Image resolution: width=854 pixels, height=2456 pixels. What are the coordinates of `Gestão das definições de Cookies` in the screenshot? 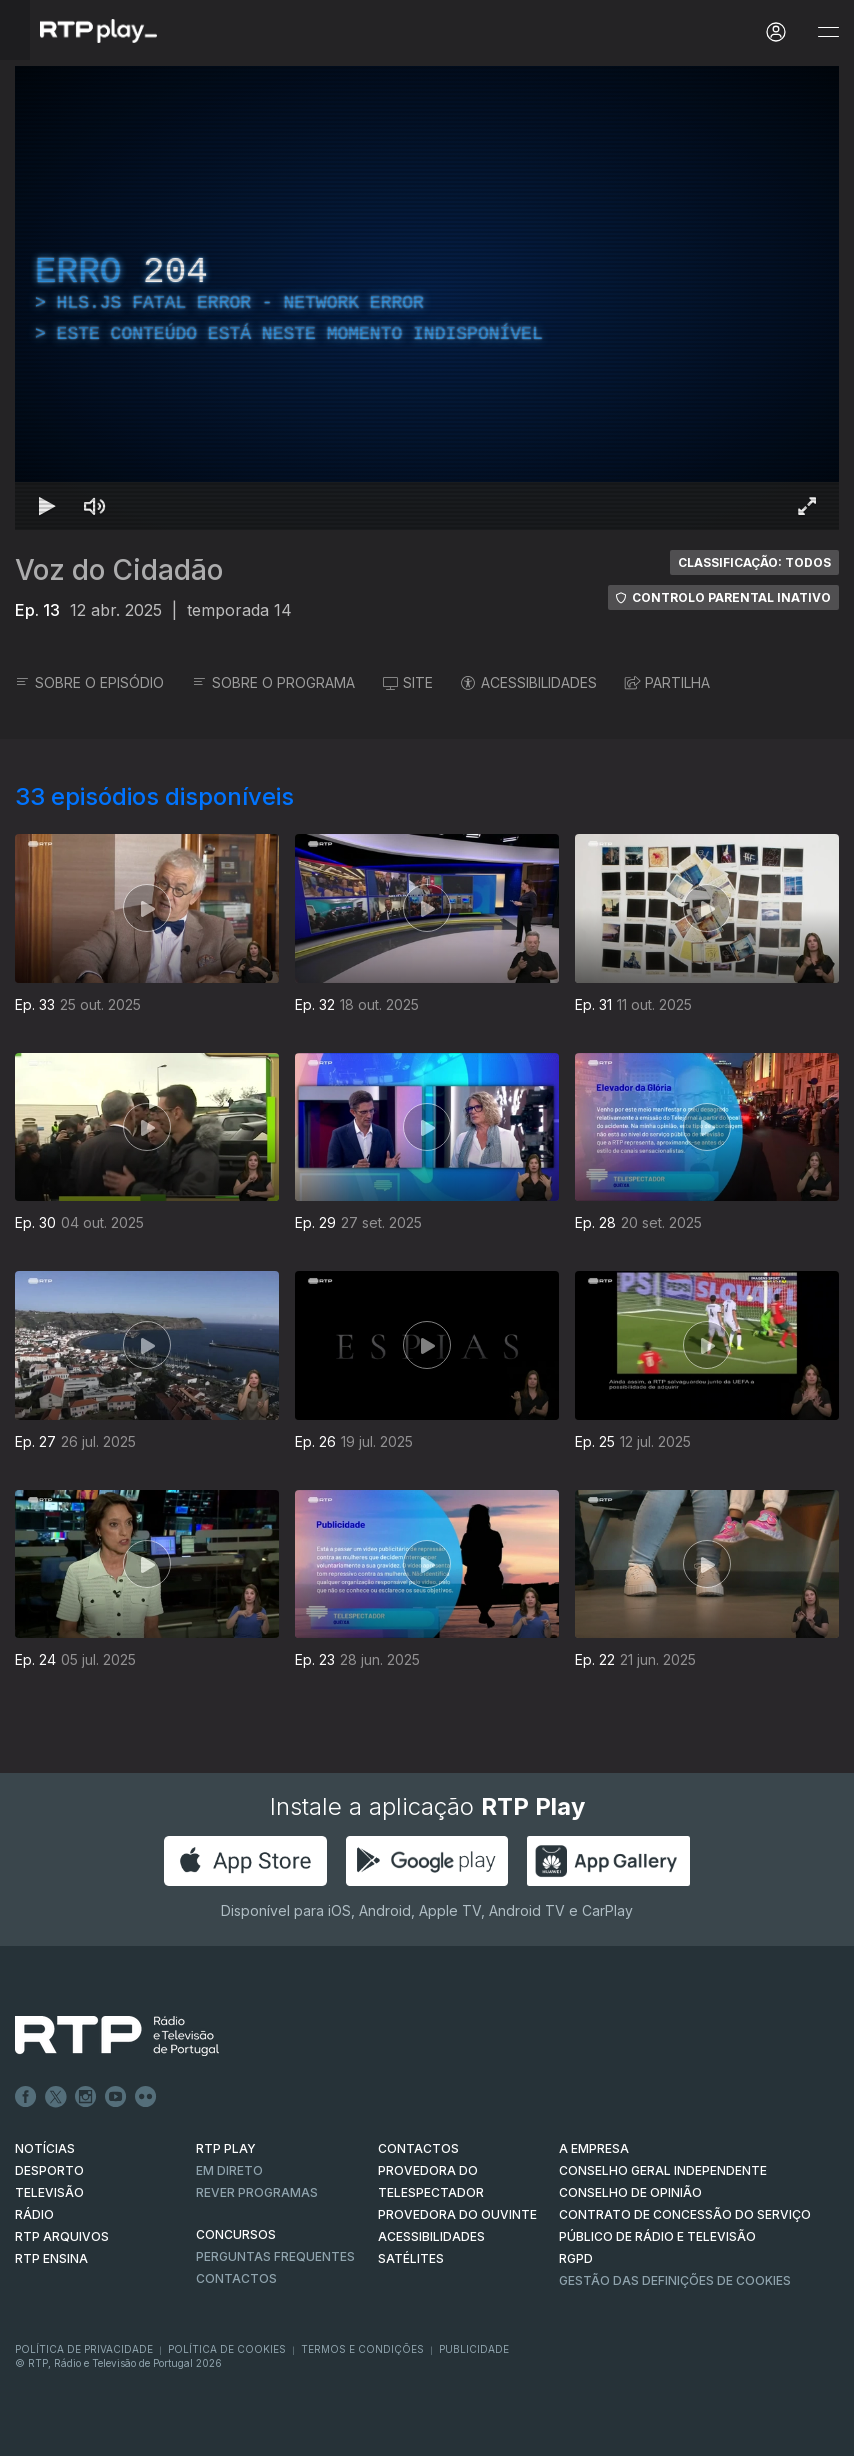 It's located at (675, 2280).